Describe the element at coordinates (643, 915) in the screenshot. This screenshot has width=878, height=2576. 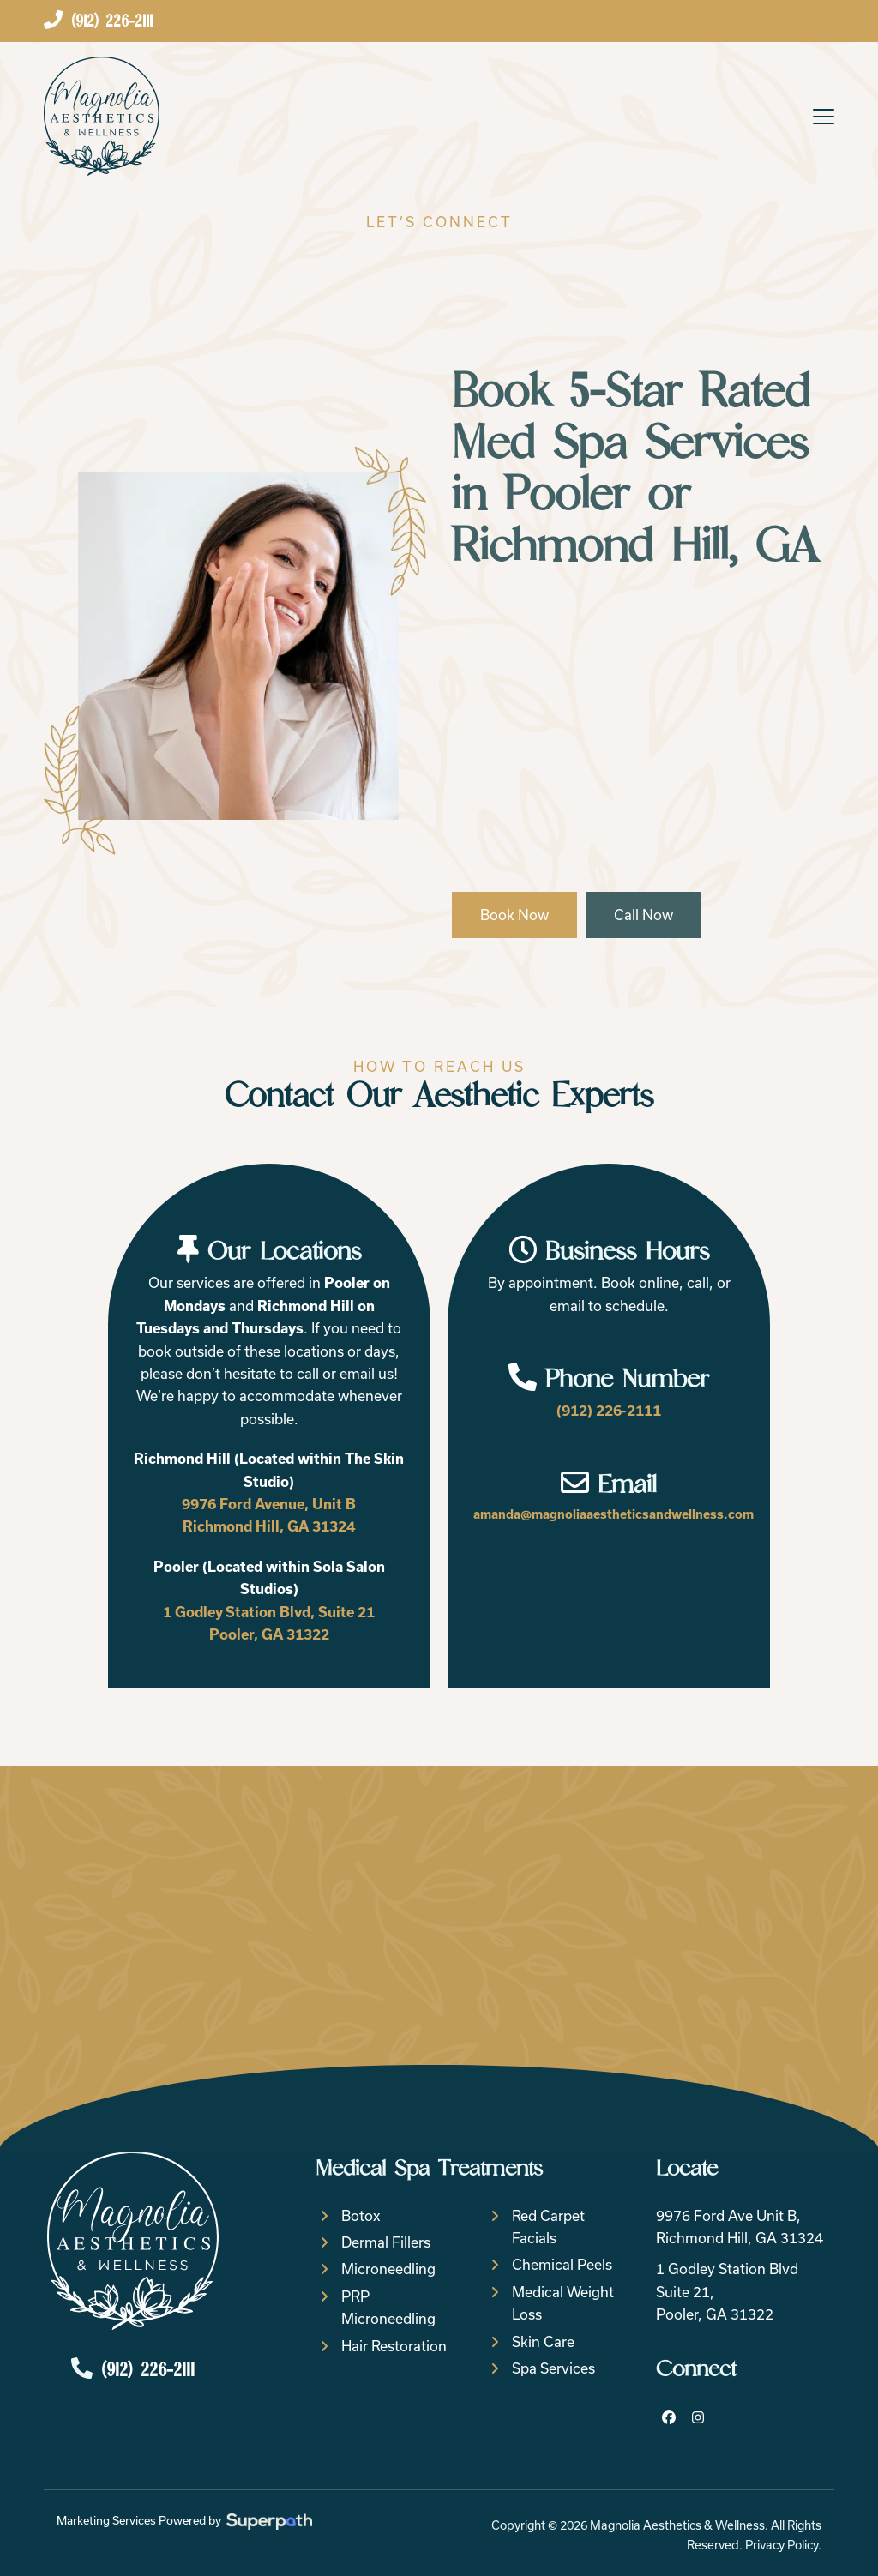
I see `Call Now` at that location.